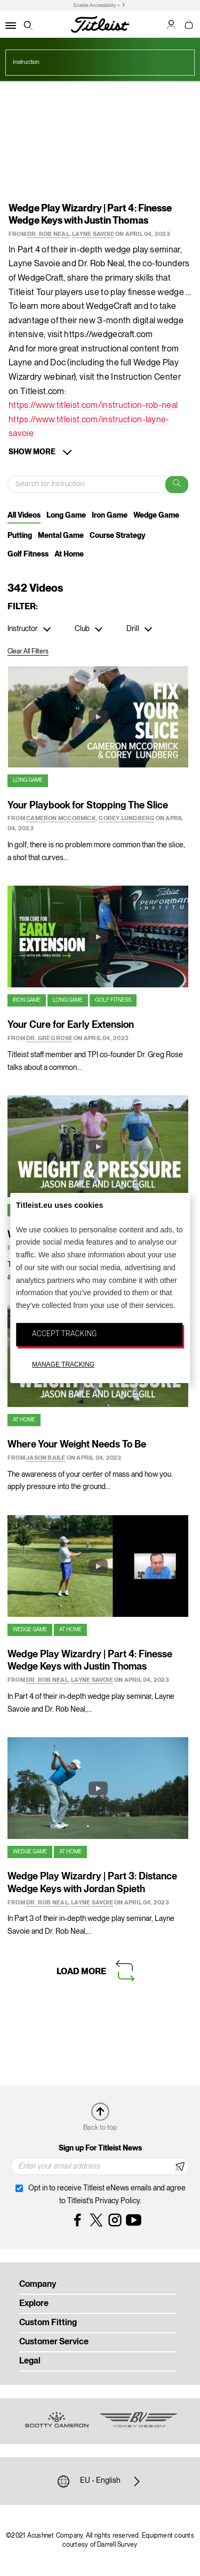 Image resolution: width=200 pixels, height=2576 pixels. I want to click on Golf Fitness, so click(28, 554).